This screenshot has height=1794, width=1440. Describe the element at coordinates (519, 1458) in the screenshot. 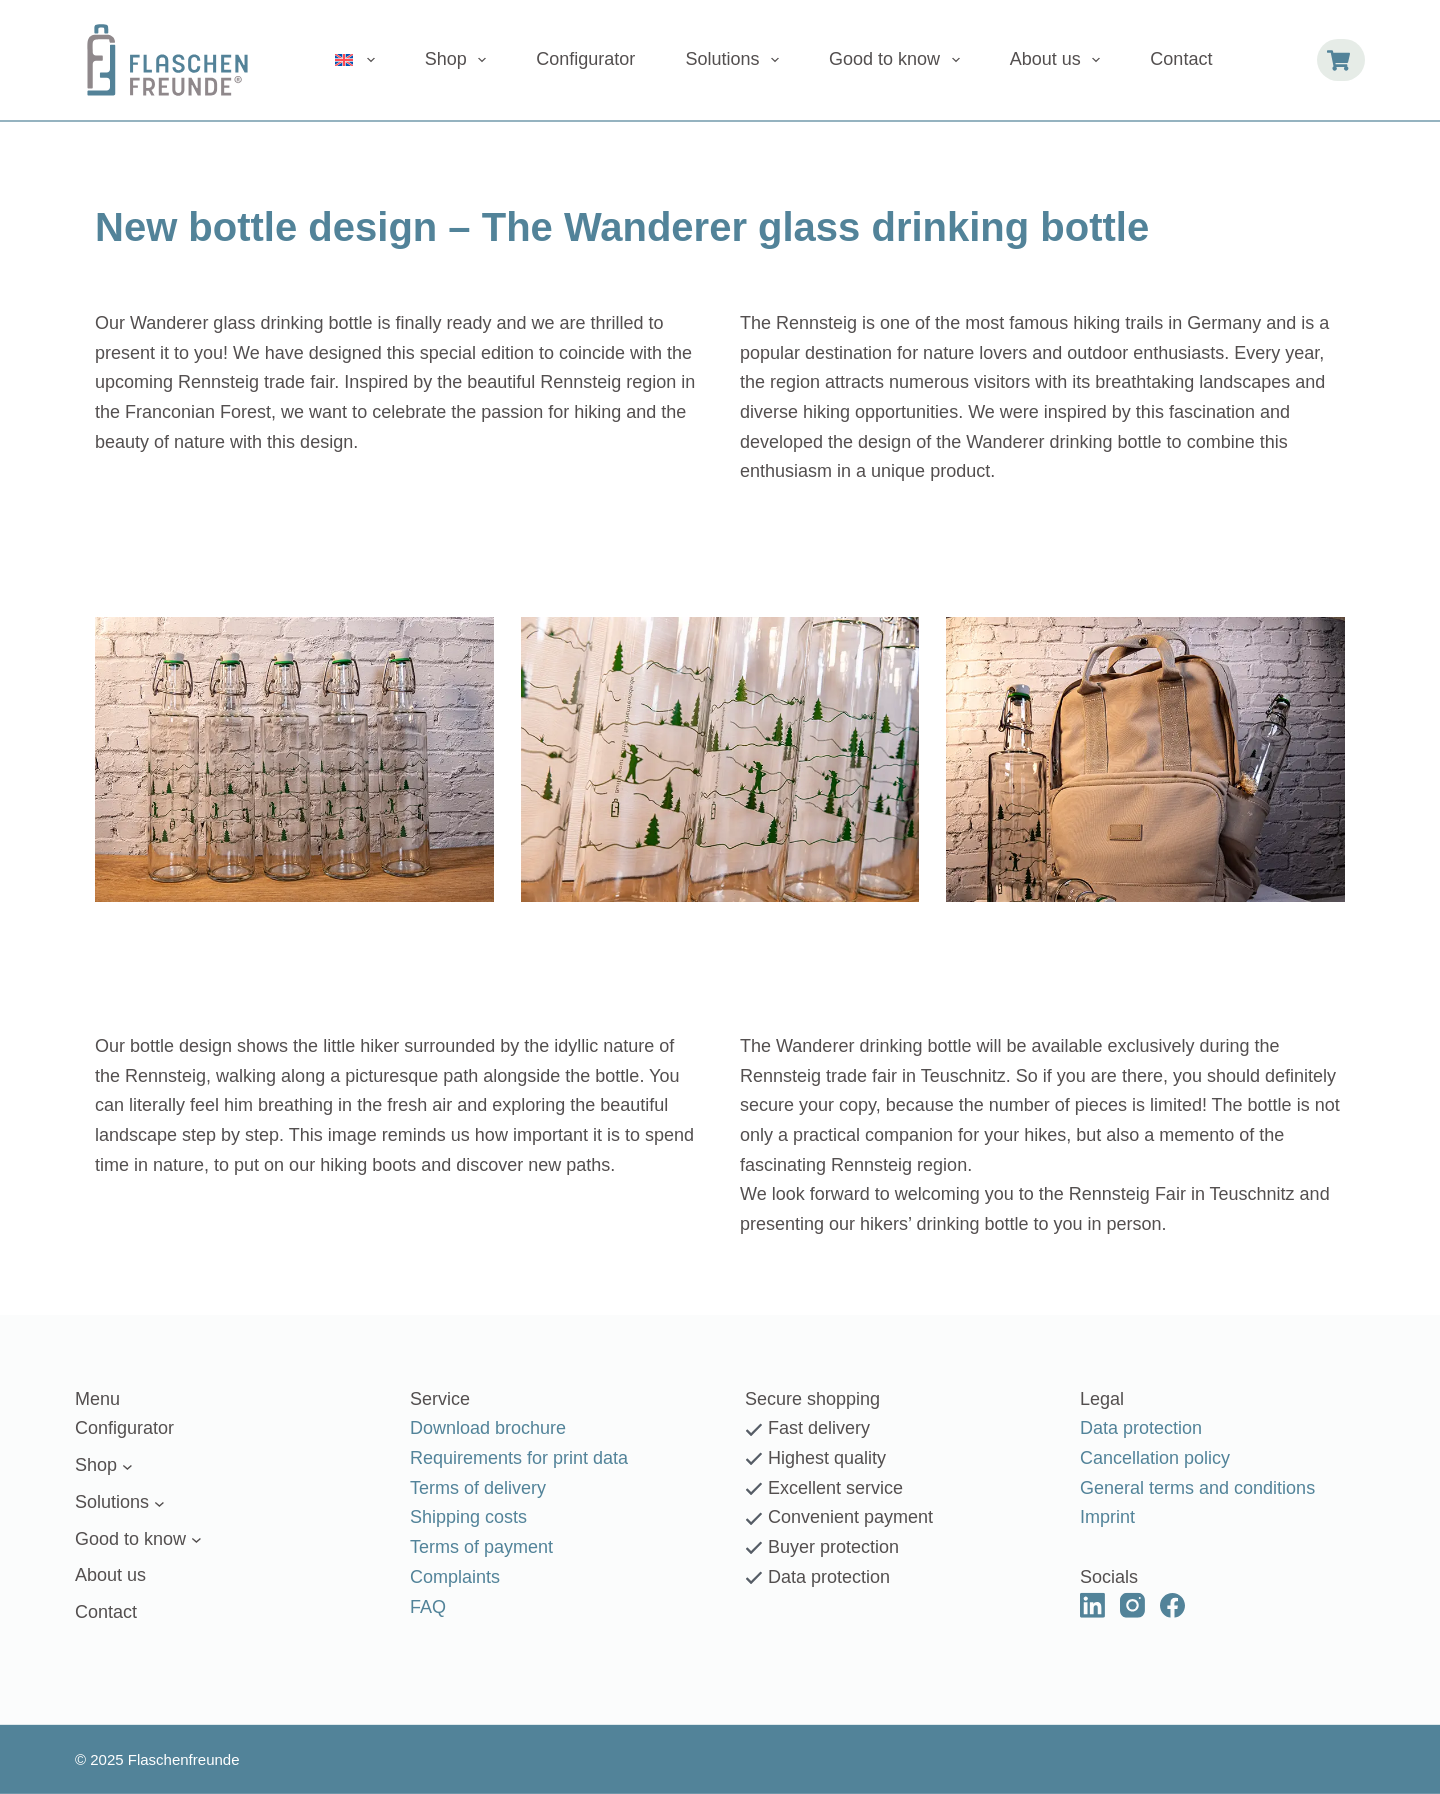

I see `Requirements for print data` at that location.